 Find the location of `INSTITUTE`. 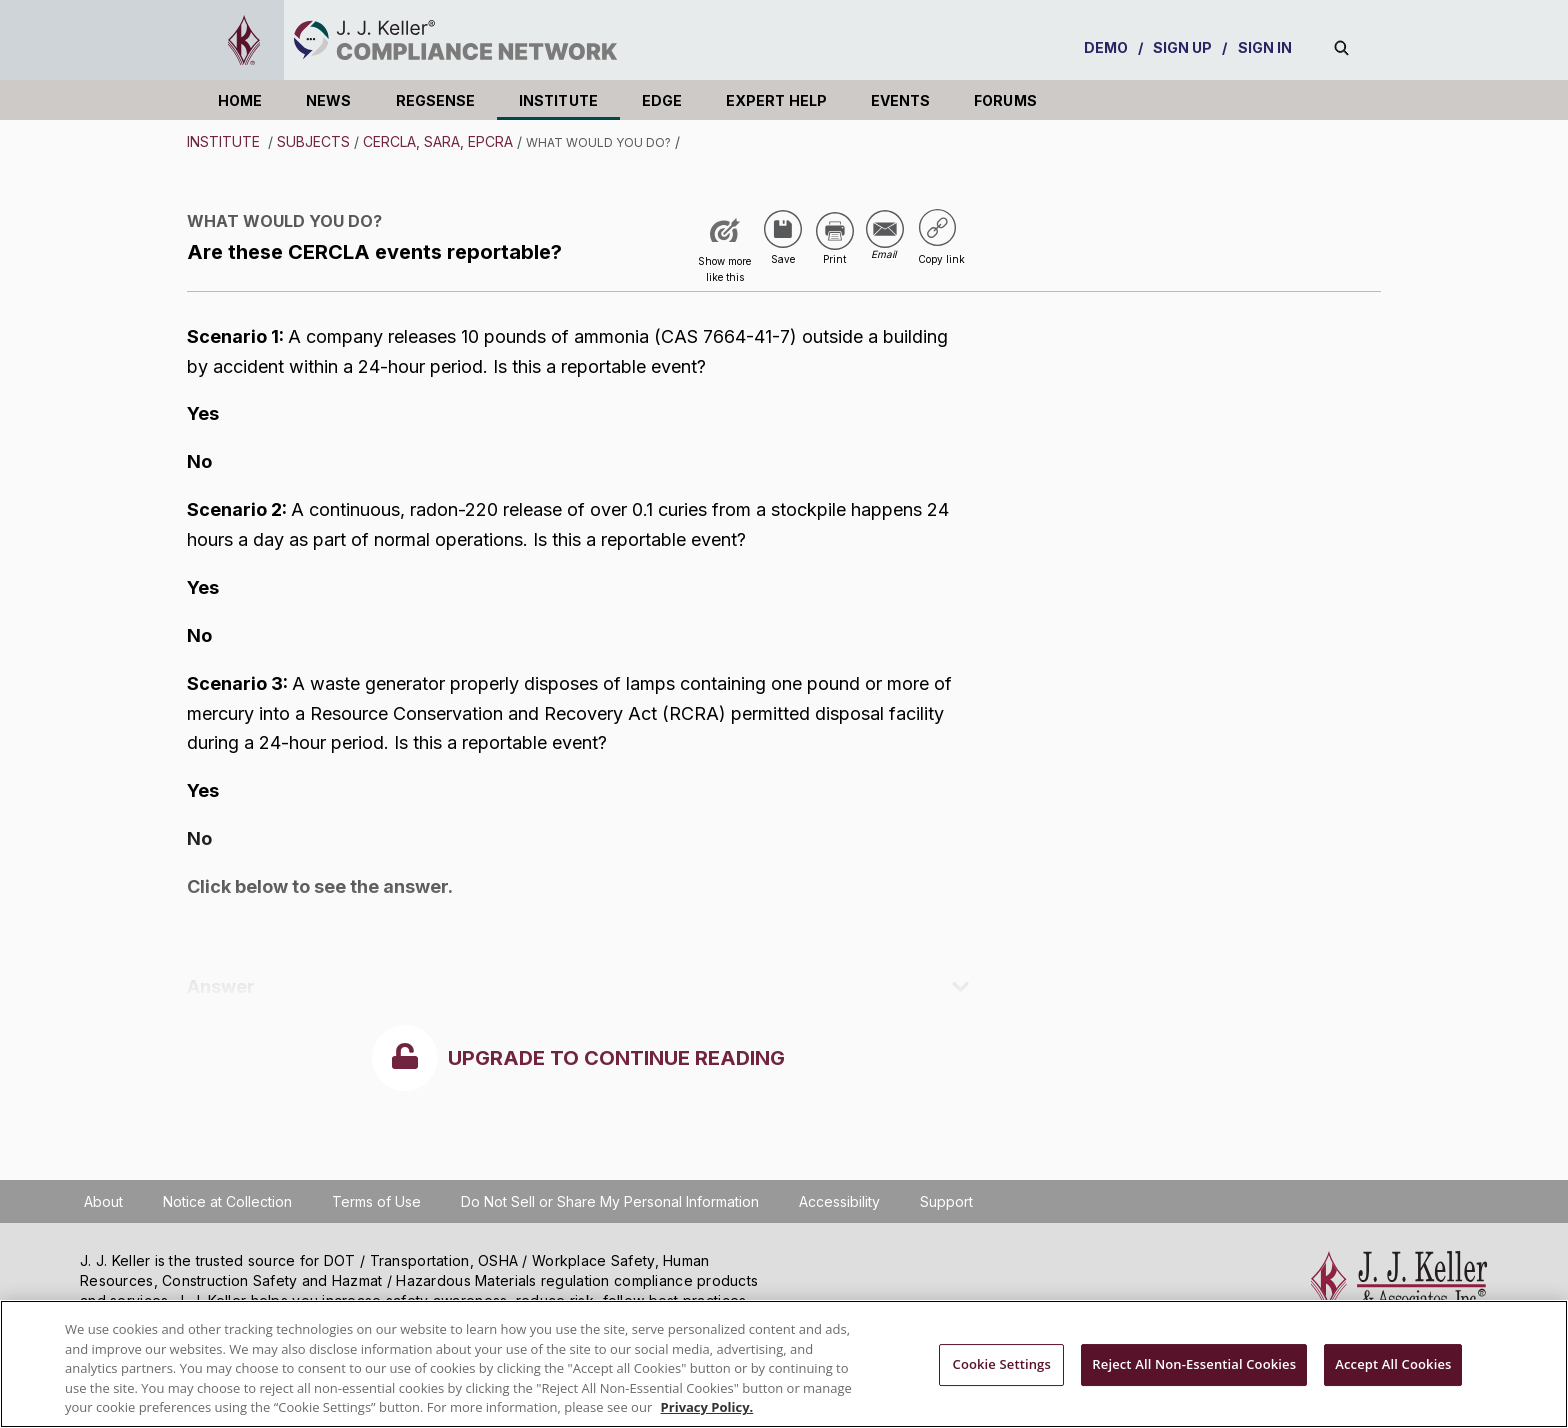

INSTITUTE is located at coordinates (558, 100).